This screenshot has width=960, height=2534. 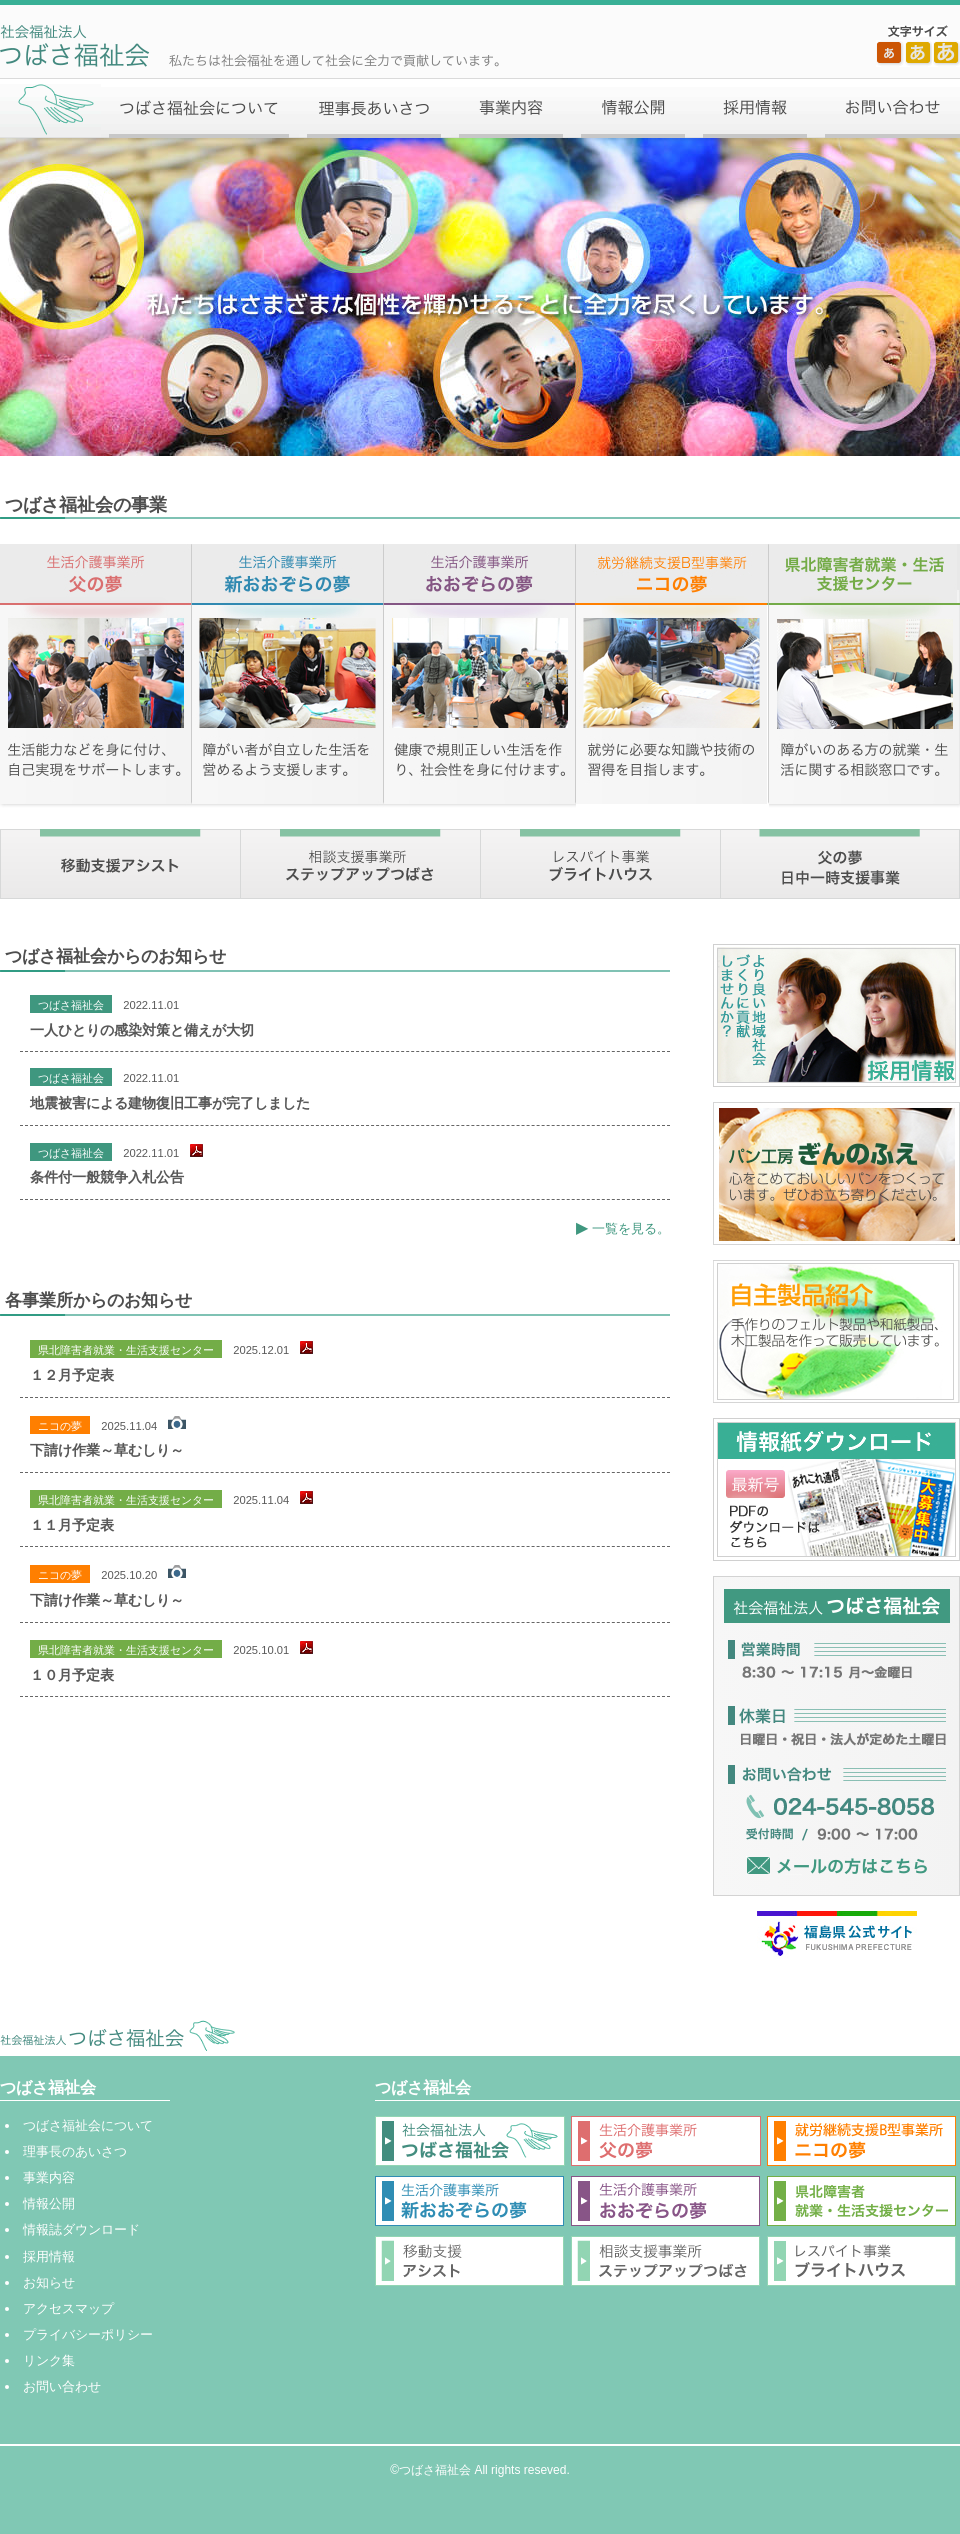 What do you see at coordinates (888, 108) in the screenshot?
I see `お問い合わせ` at bounding box center [888, 108].